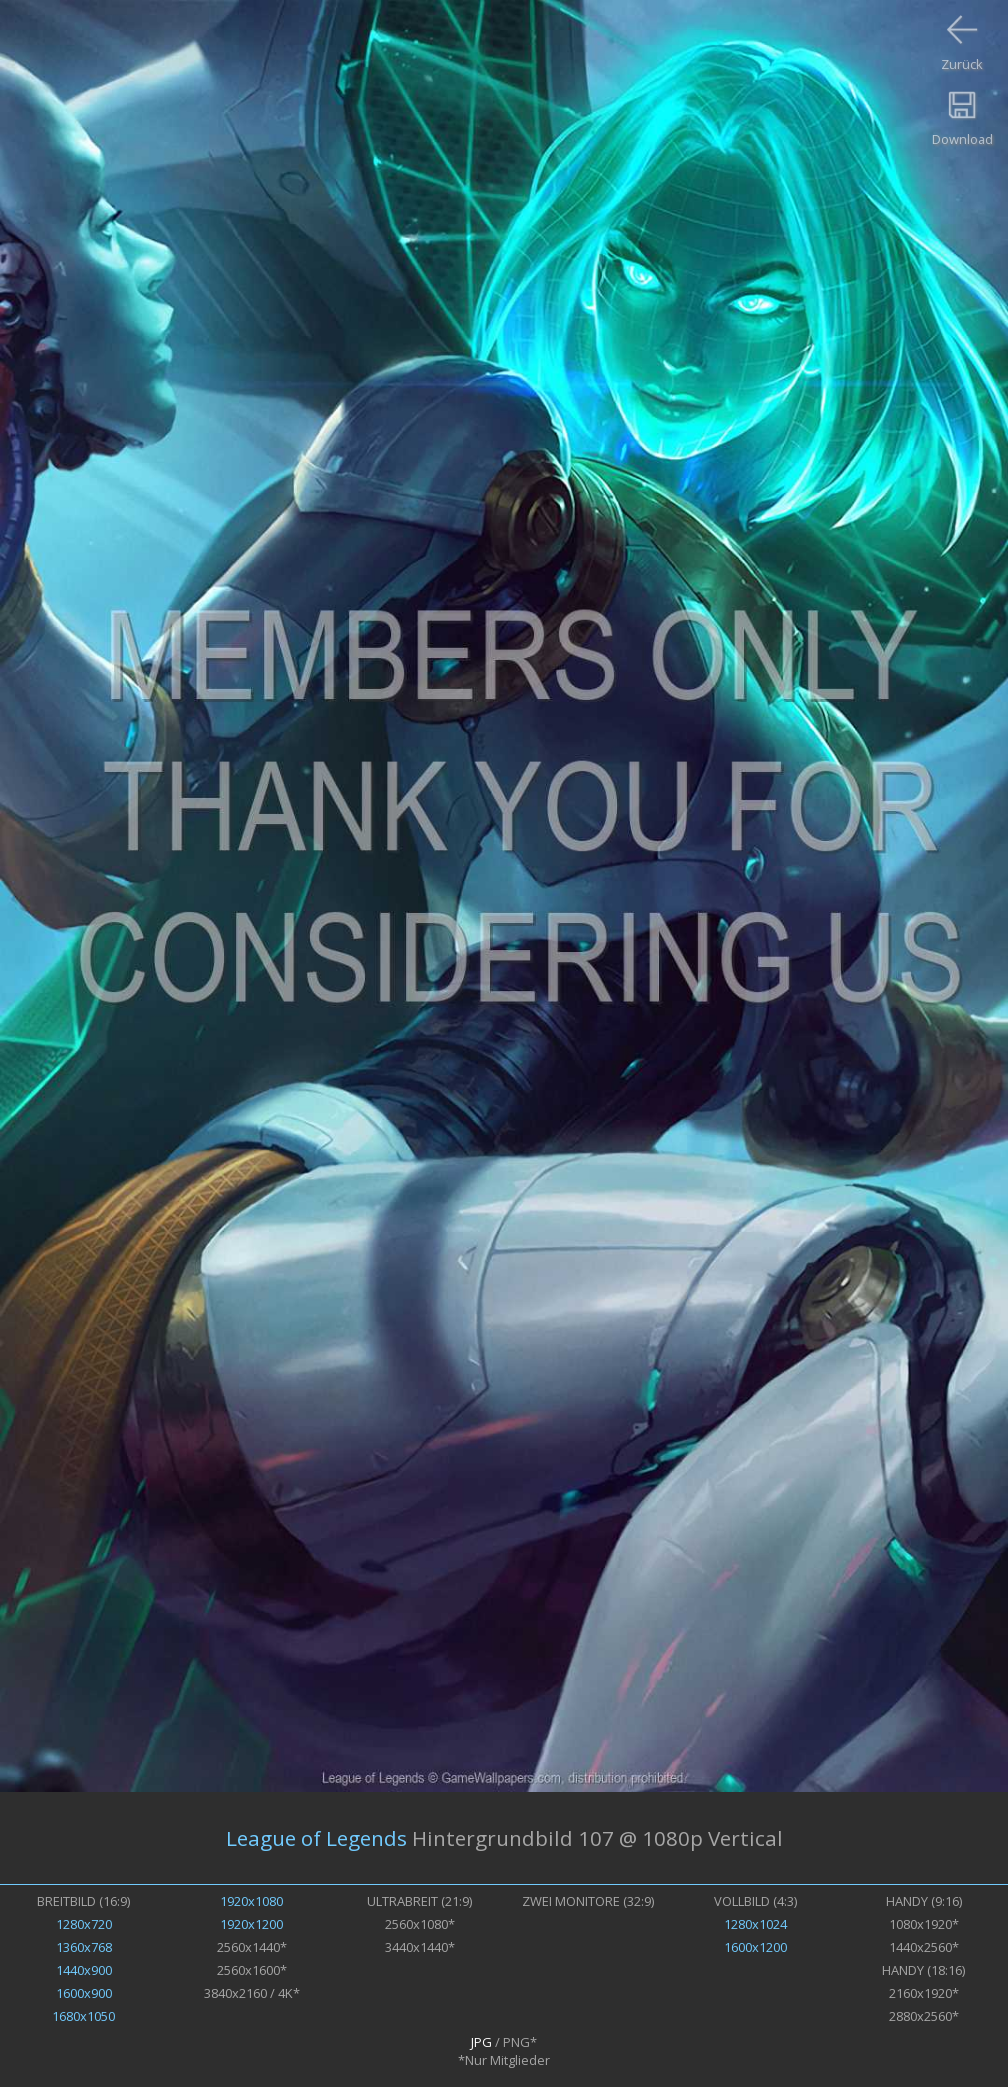 The height and width of the screenshot is (2087, 1008). Describe the element at coordinates (84, 1947) in the screenshot. I see `1360x768` at that location.